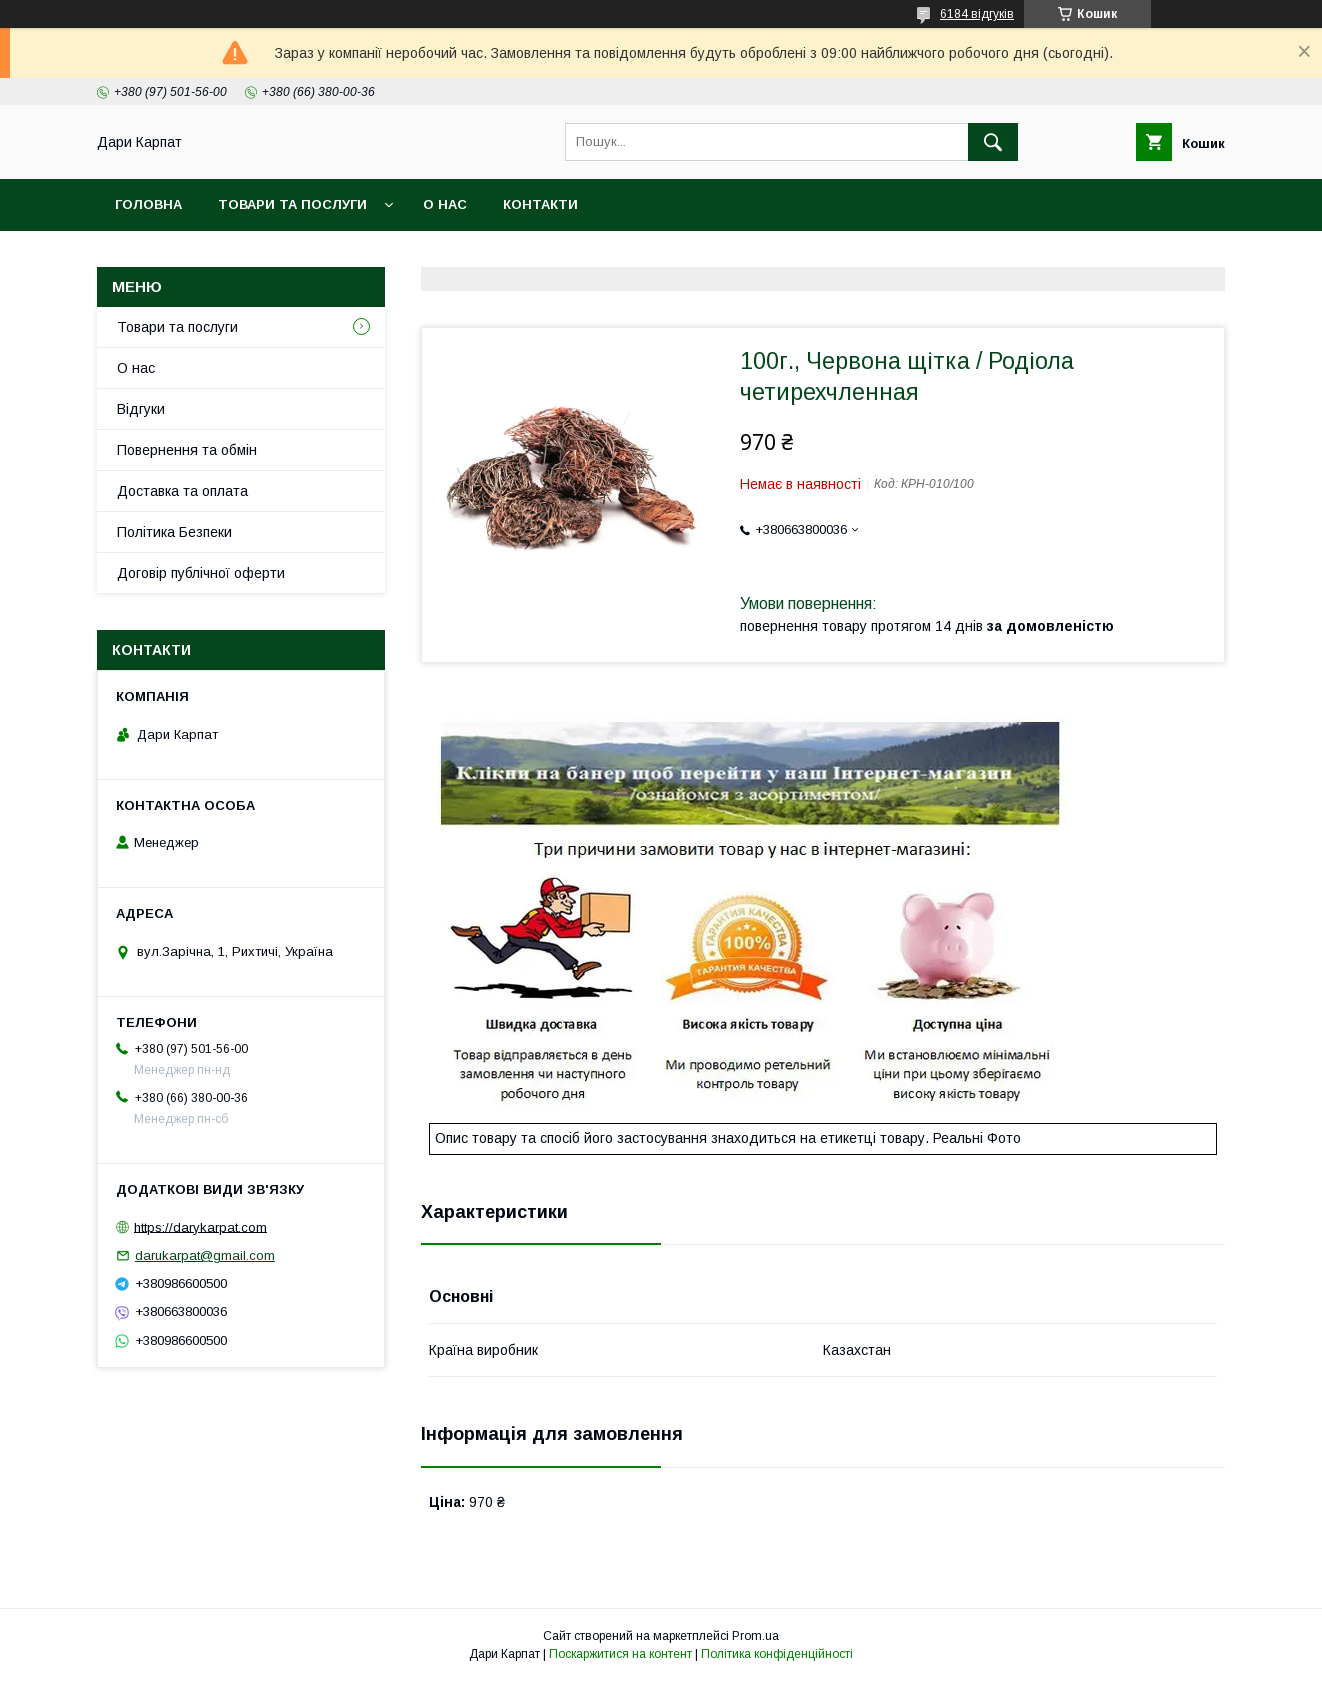  I want to click on Головна, so click(148, 204).